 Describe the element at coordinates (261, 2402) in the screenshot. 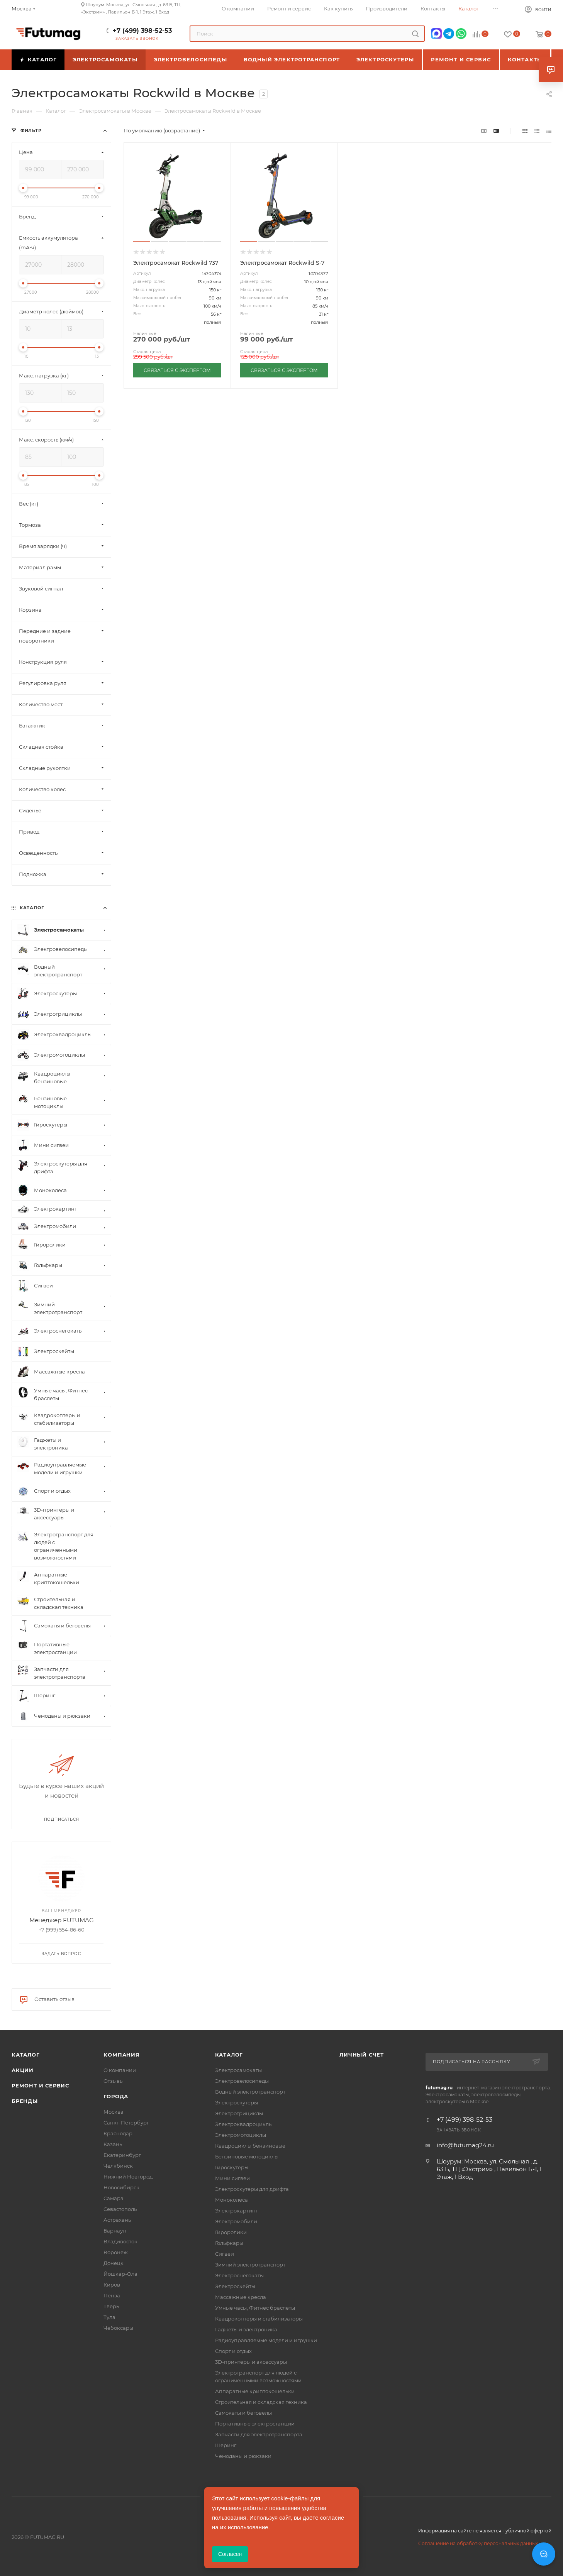

I see `Строительная и складская техника` at that location.